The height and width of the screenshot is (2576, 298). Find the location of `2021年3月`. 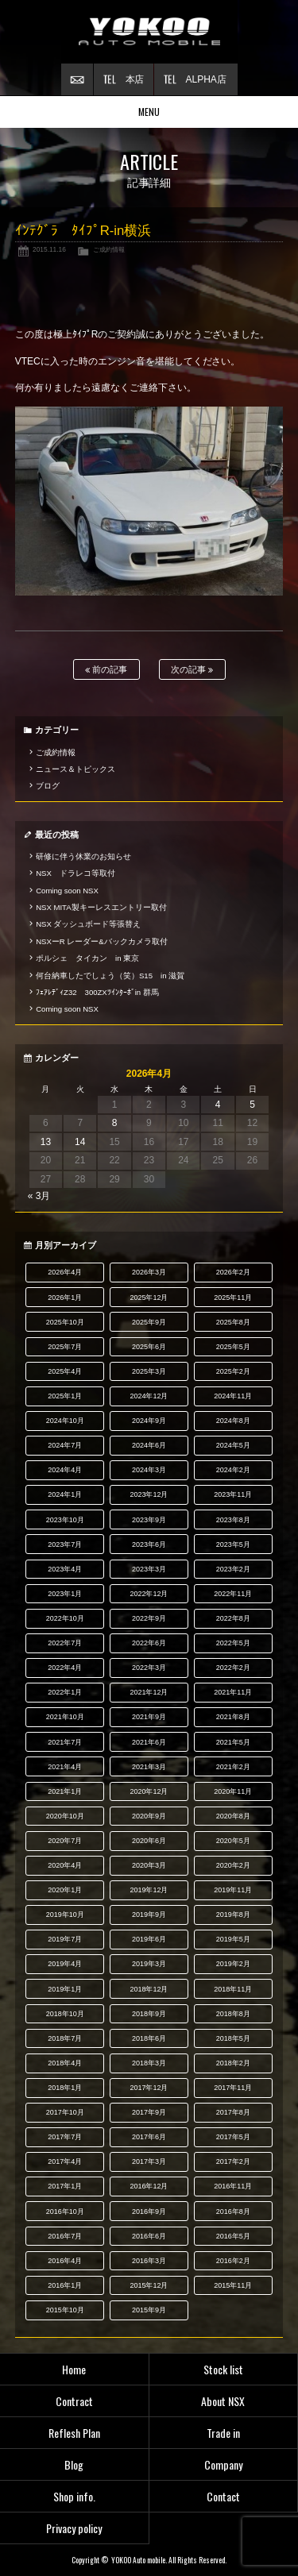

2021年3月 is located at coordinates (149, 1767).